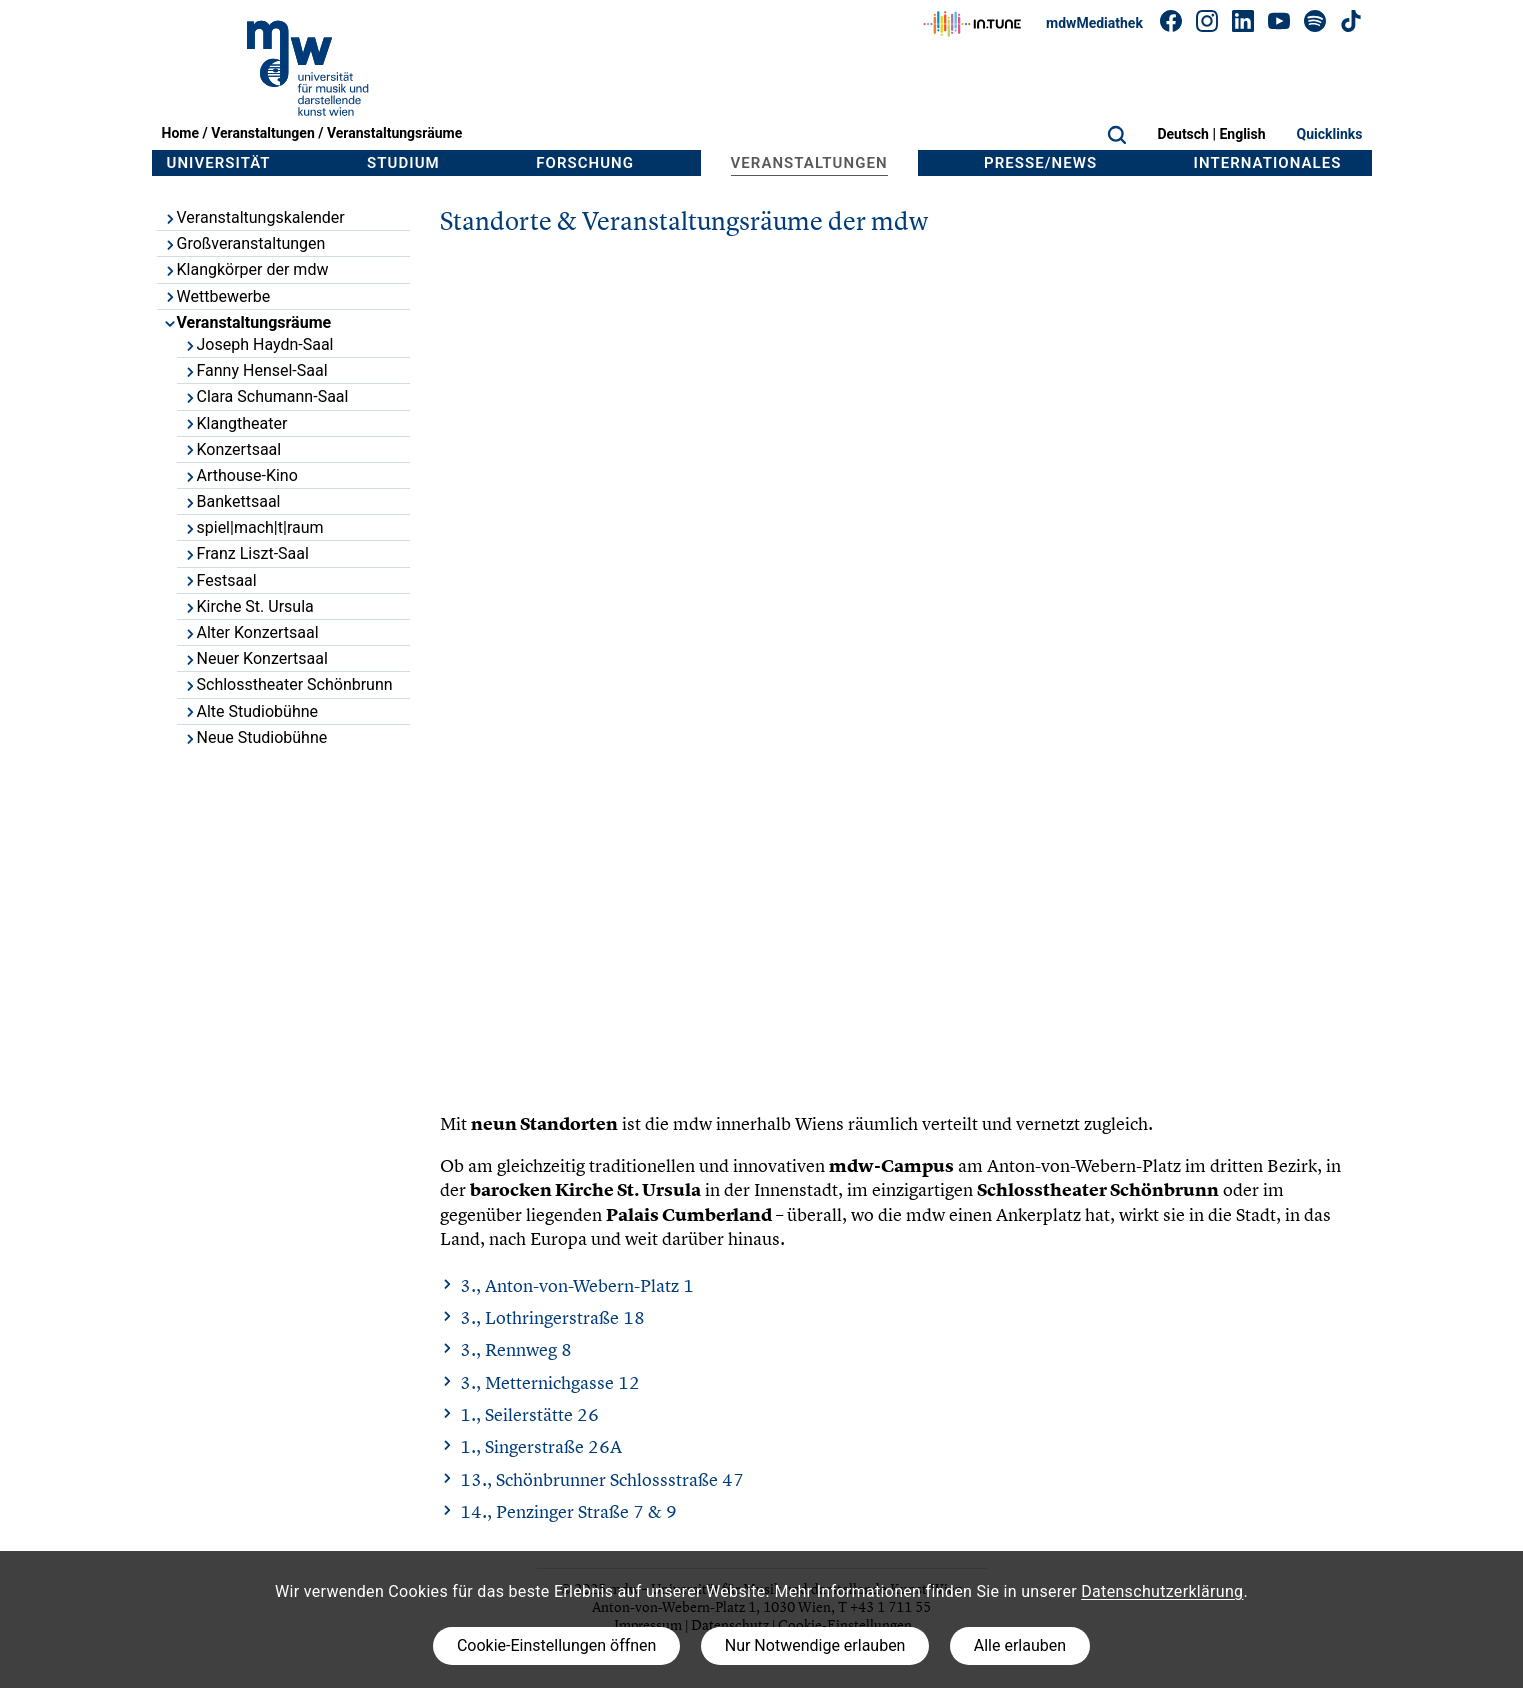 This screenshot has width=1523, height=1688. Describe the element at coordinates (1094, 23) in the screenshot. I see `mdwMediathek` at that location.